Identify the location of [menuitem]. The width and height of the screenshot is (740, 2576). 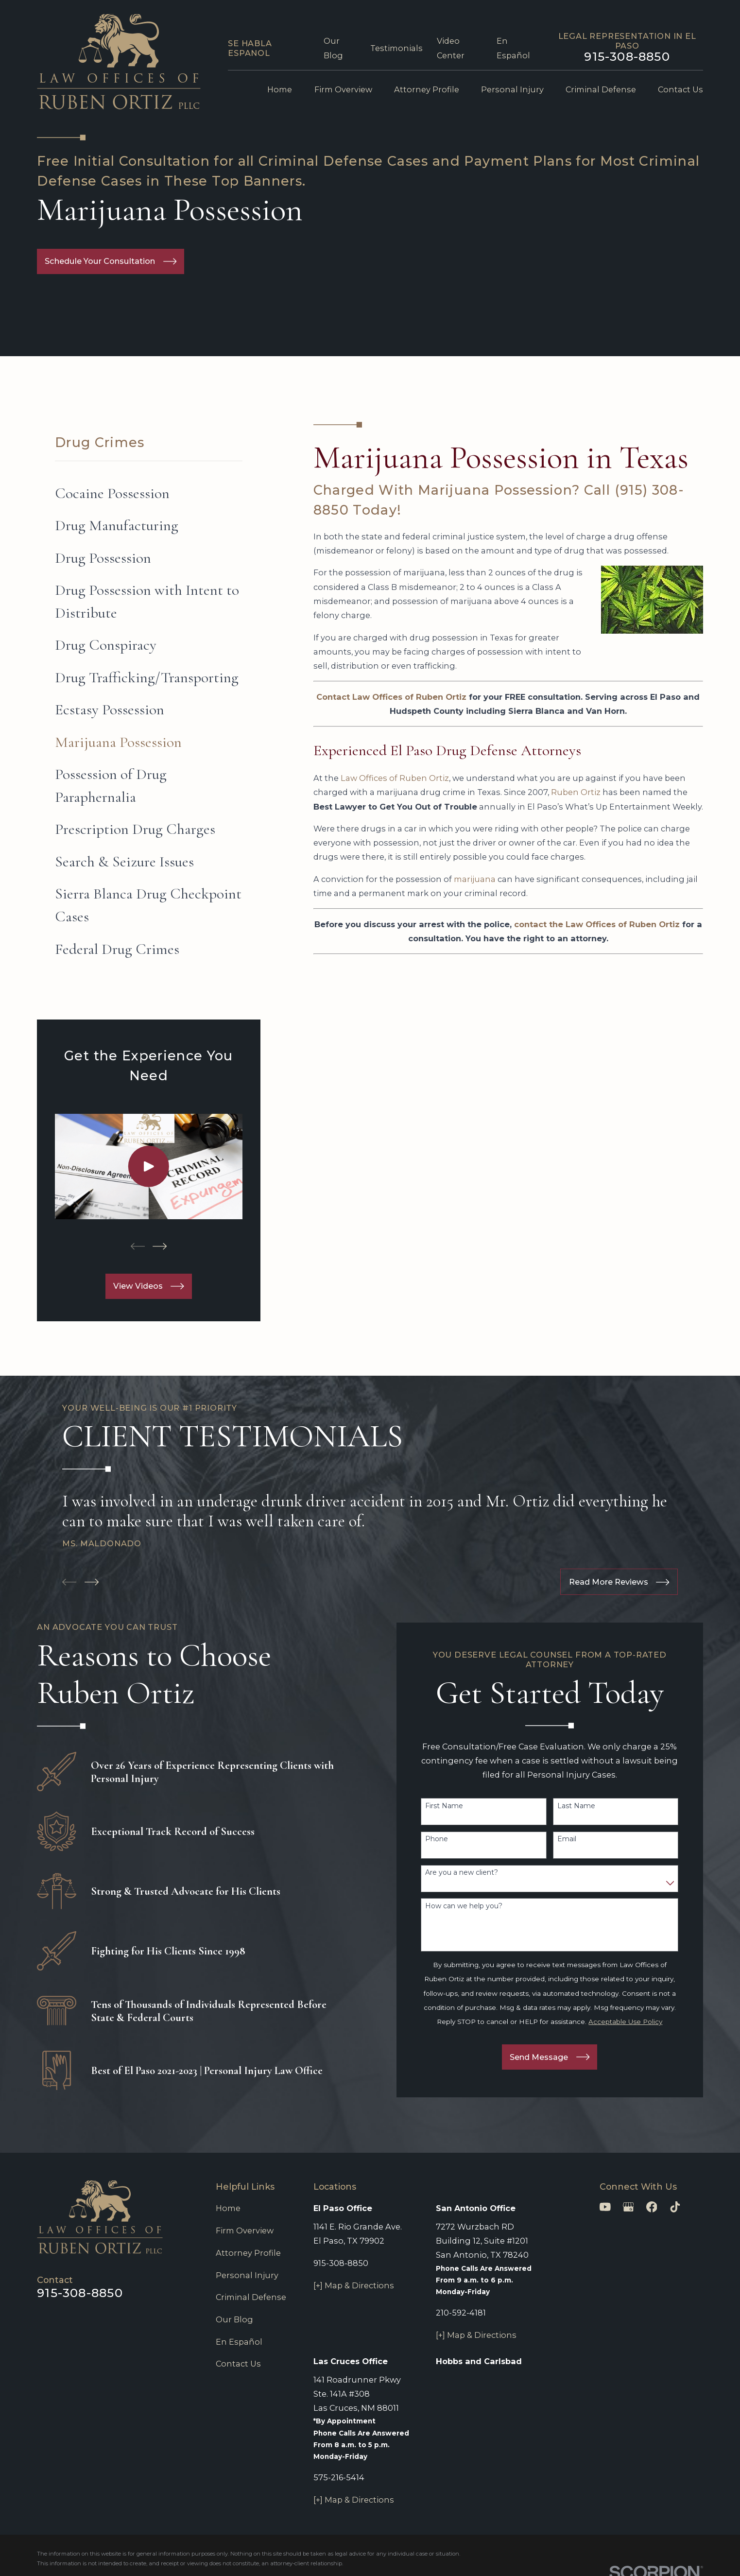
(148, 493).